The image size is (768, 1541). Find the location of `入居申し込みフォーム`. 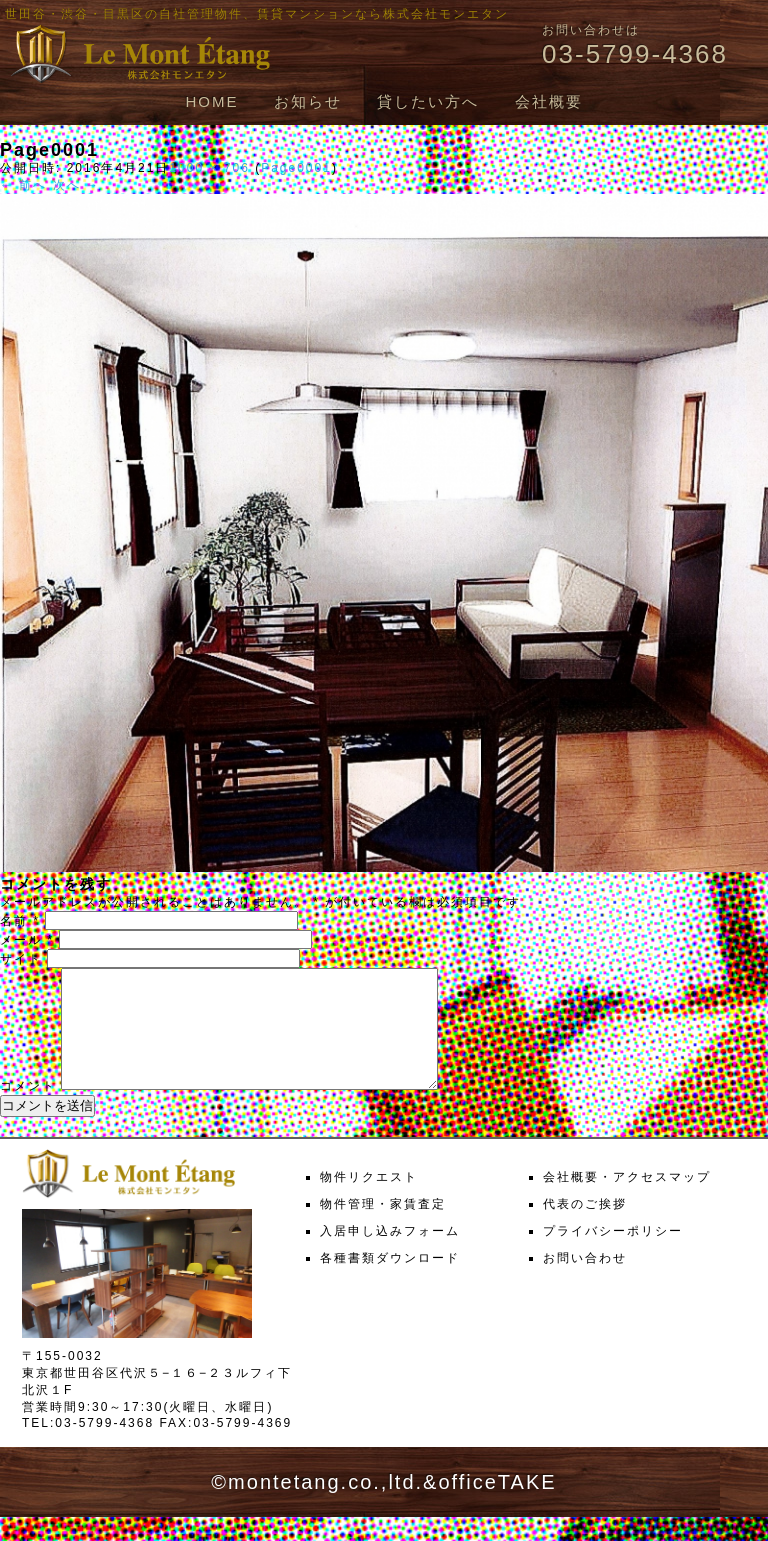

入居申し込みフォーム is located at coordinates (390, 1255).